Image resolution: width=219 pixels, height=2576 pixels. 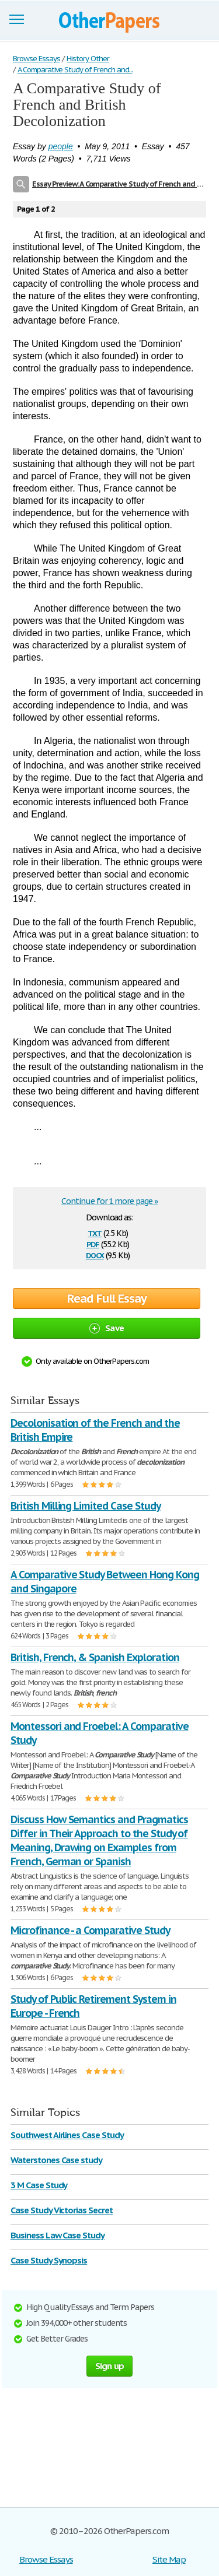 What do you see at coordinates (95, 1232) in the screenshot?
I see `txt` at bounding box center [95, 1232].